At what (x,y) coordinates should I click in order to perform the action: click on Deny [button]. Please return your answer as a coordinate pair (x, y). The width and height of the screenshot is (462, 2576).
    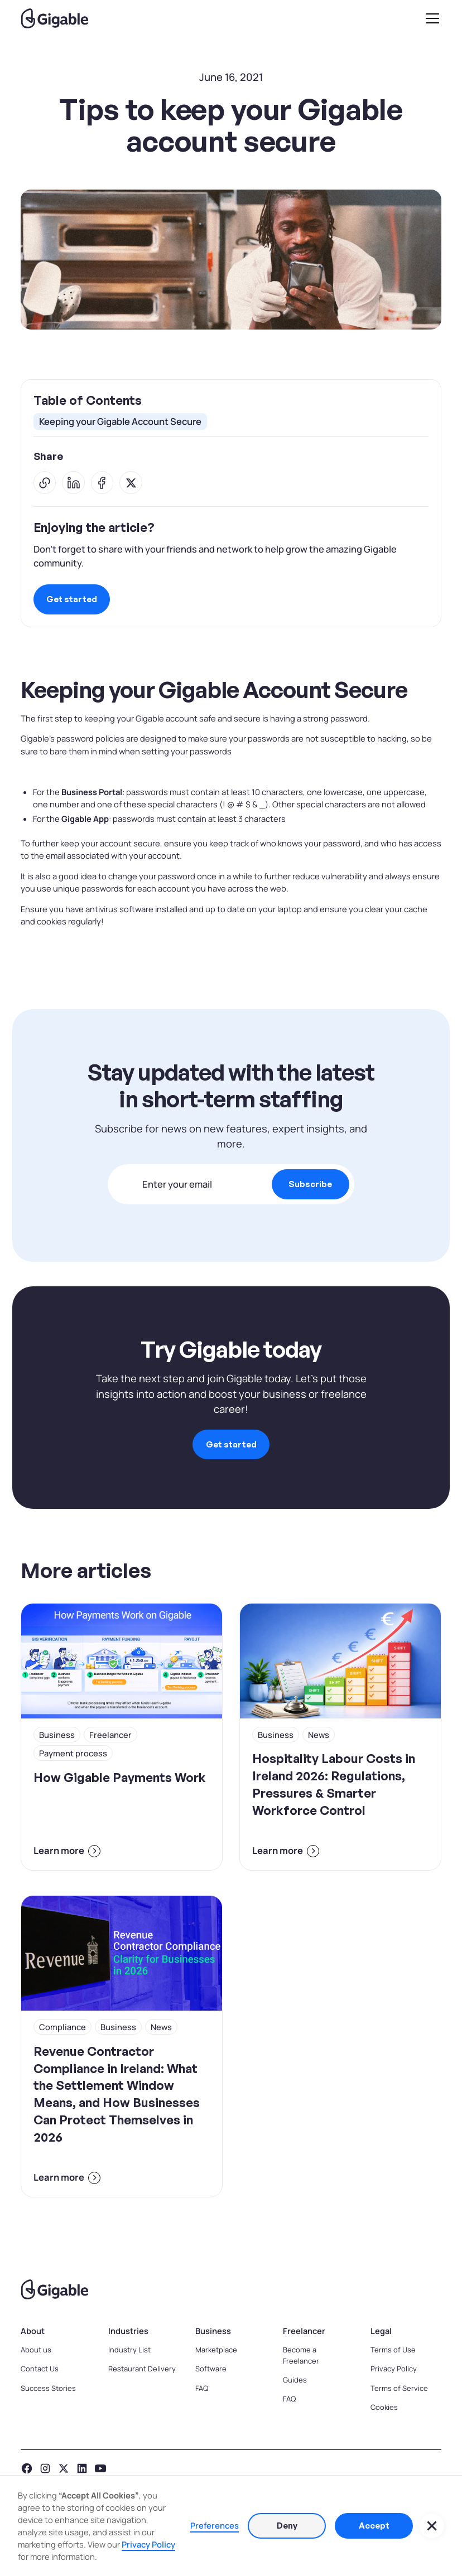
    Looking at the image, I should click on (287, 2525).